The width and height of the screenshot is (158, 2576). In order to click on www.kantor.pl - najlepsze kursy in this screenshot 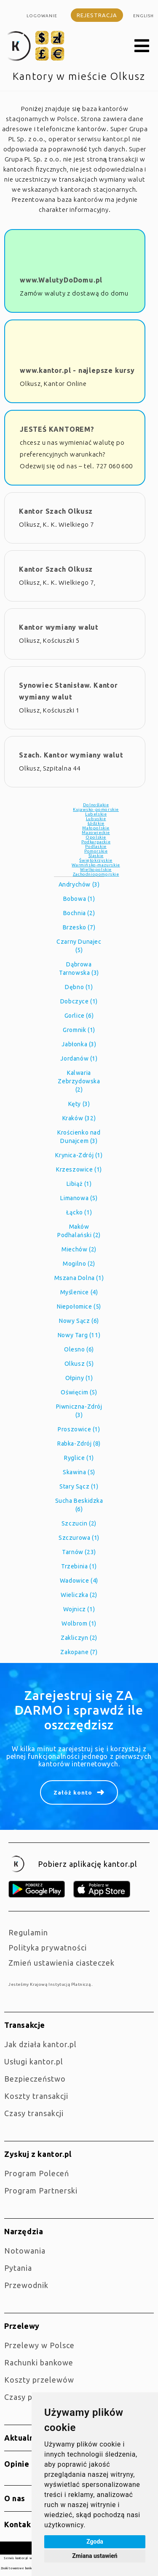, I will do `click(77, 370)`.